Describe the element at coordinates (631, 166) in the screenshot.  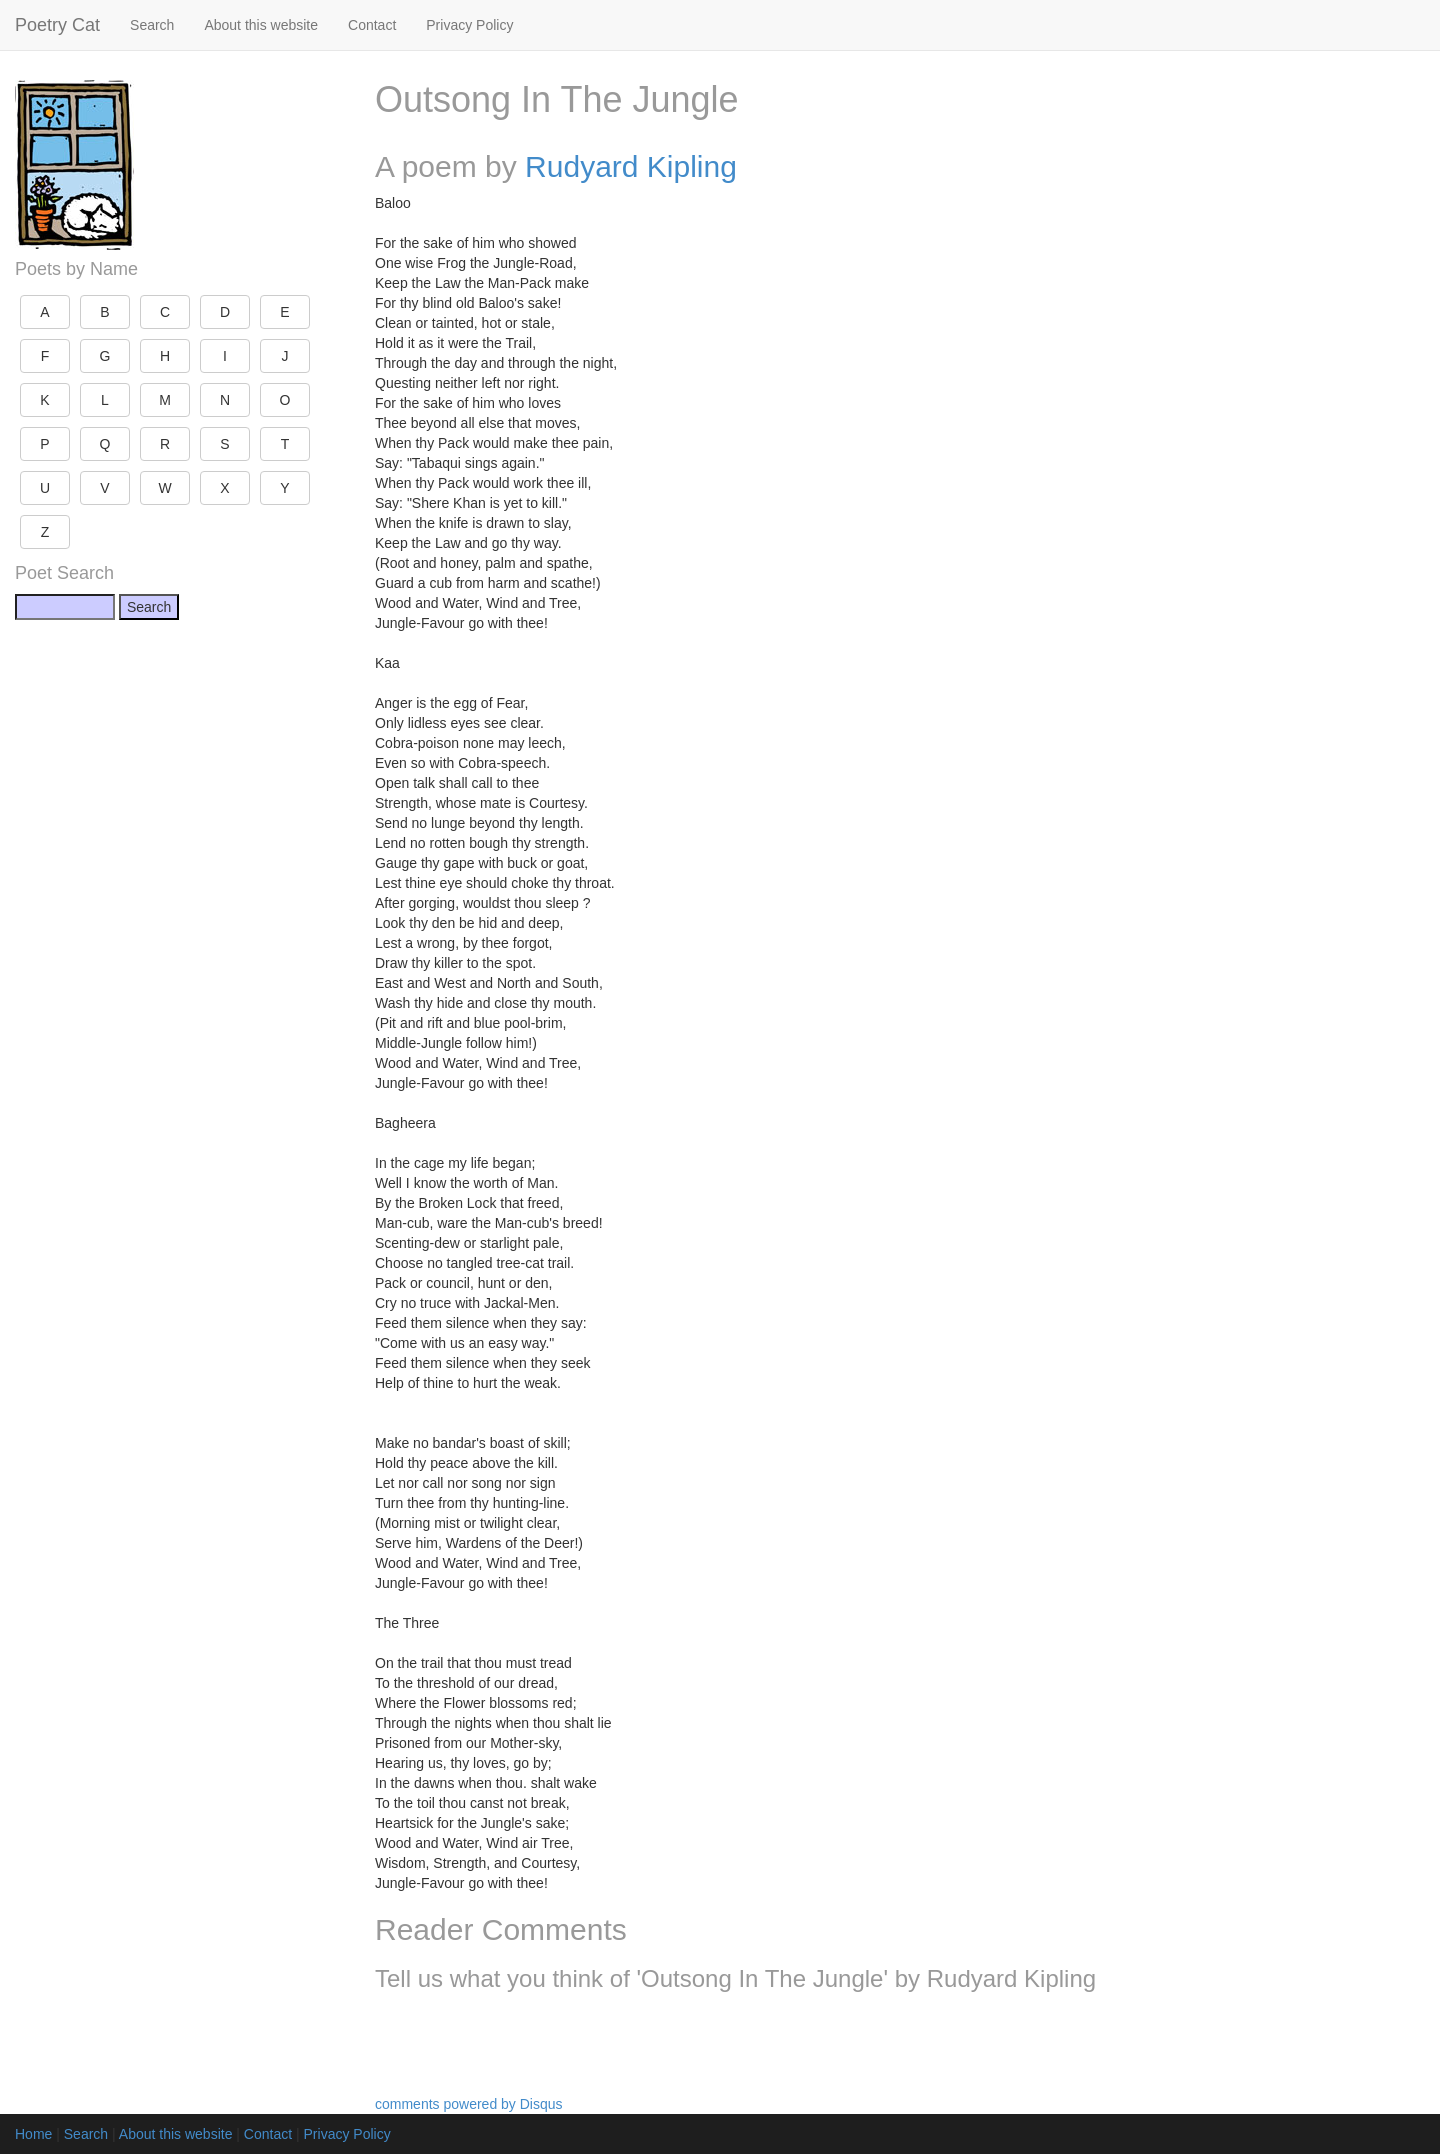
I see `Rudyard Kipling` at that location.